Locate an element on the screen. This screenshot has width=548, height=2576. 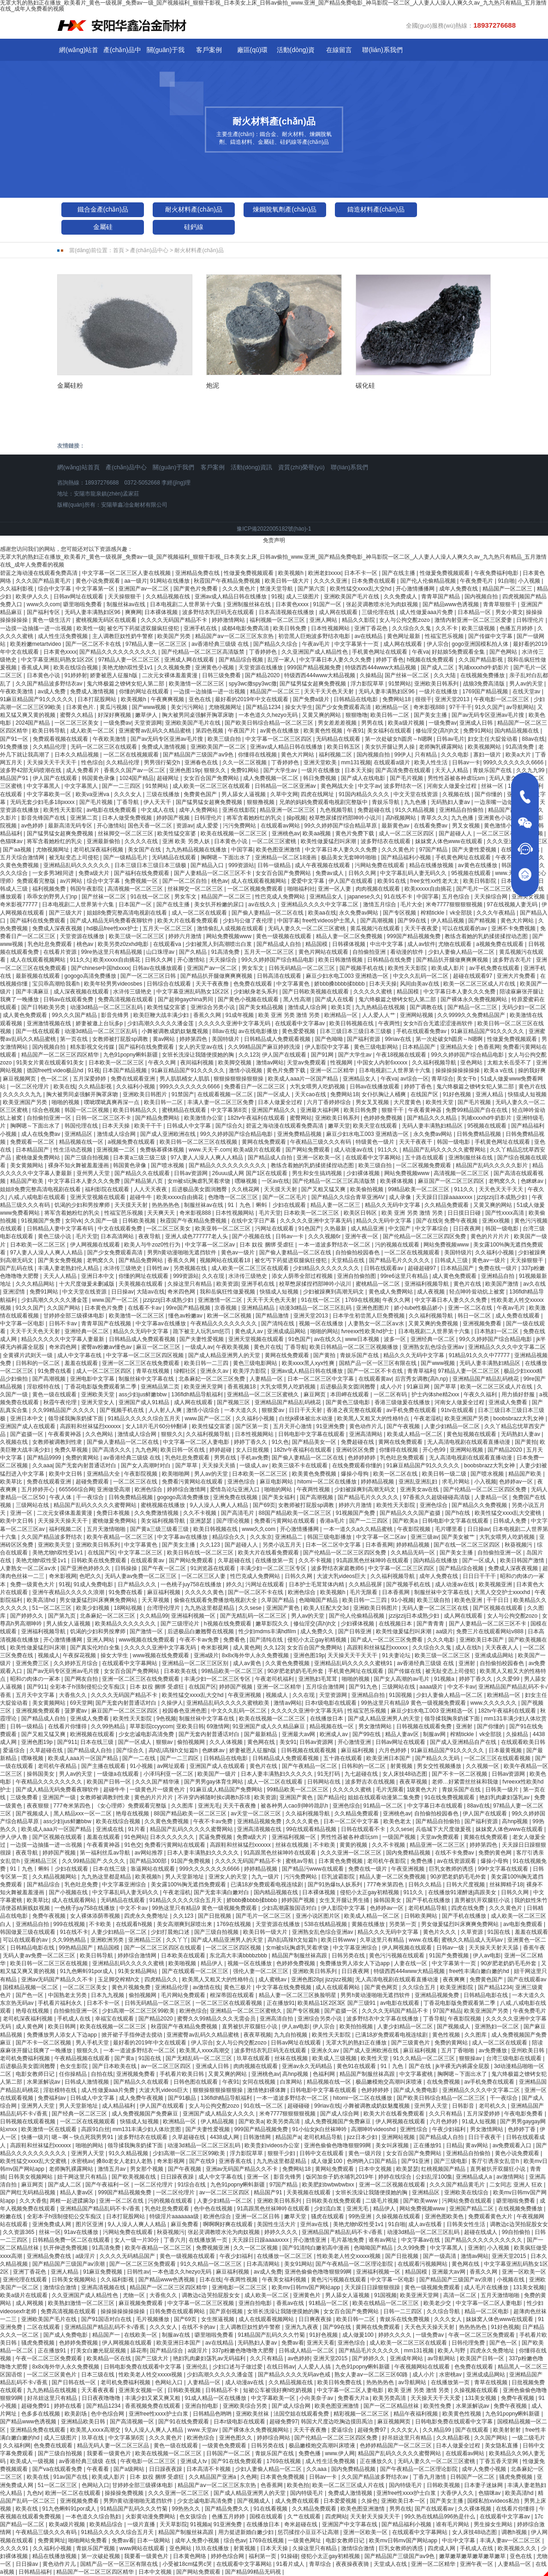
精品一区二区电影 is located at coordinates (487, 2311).